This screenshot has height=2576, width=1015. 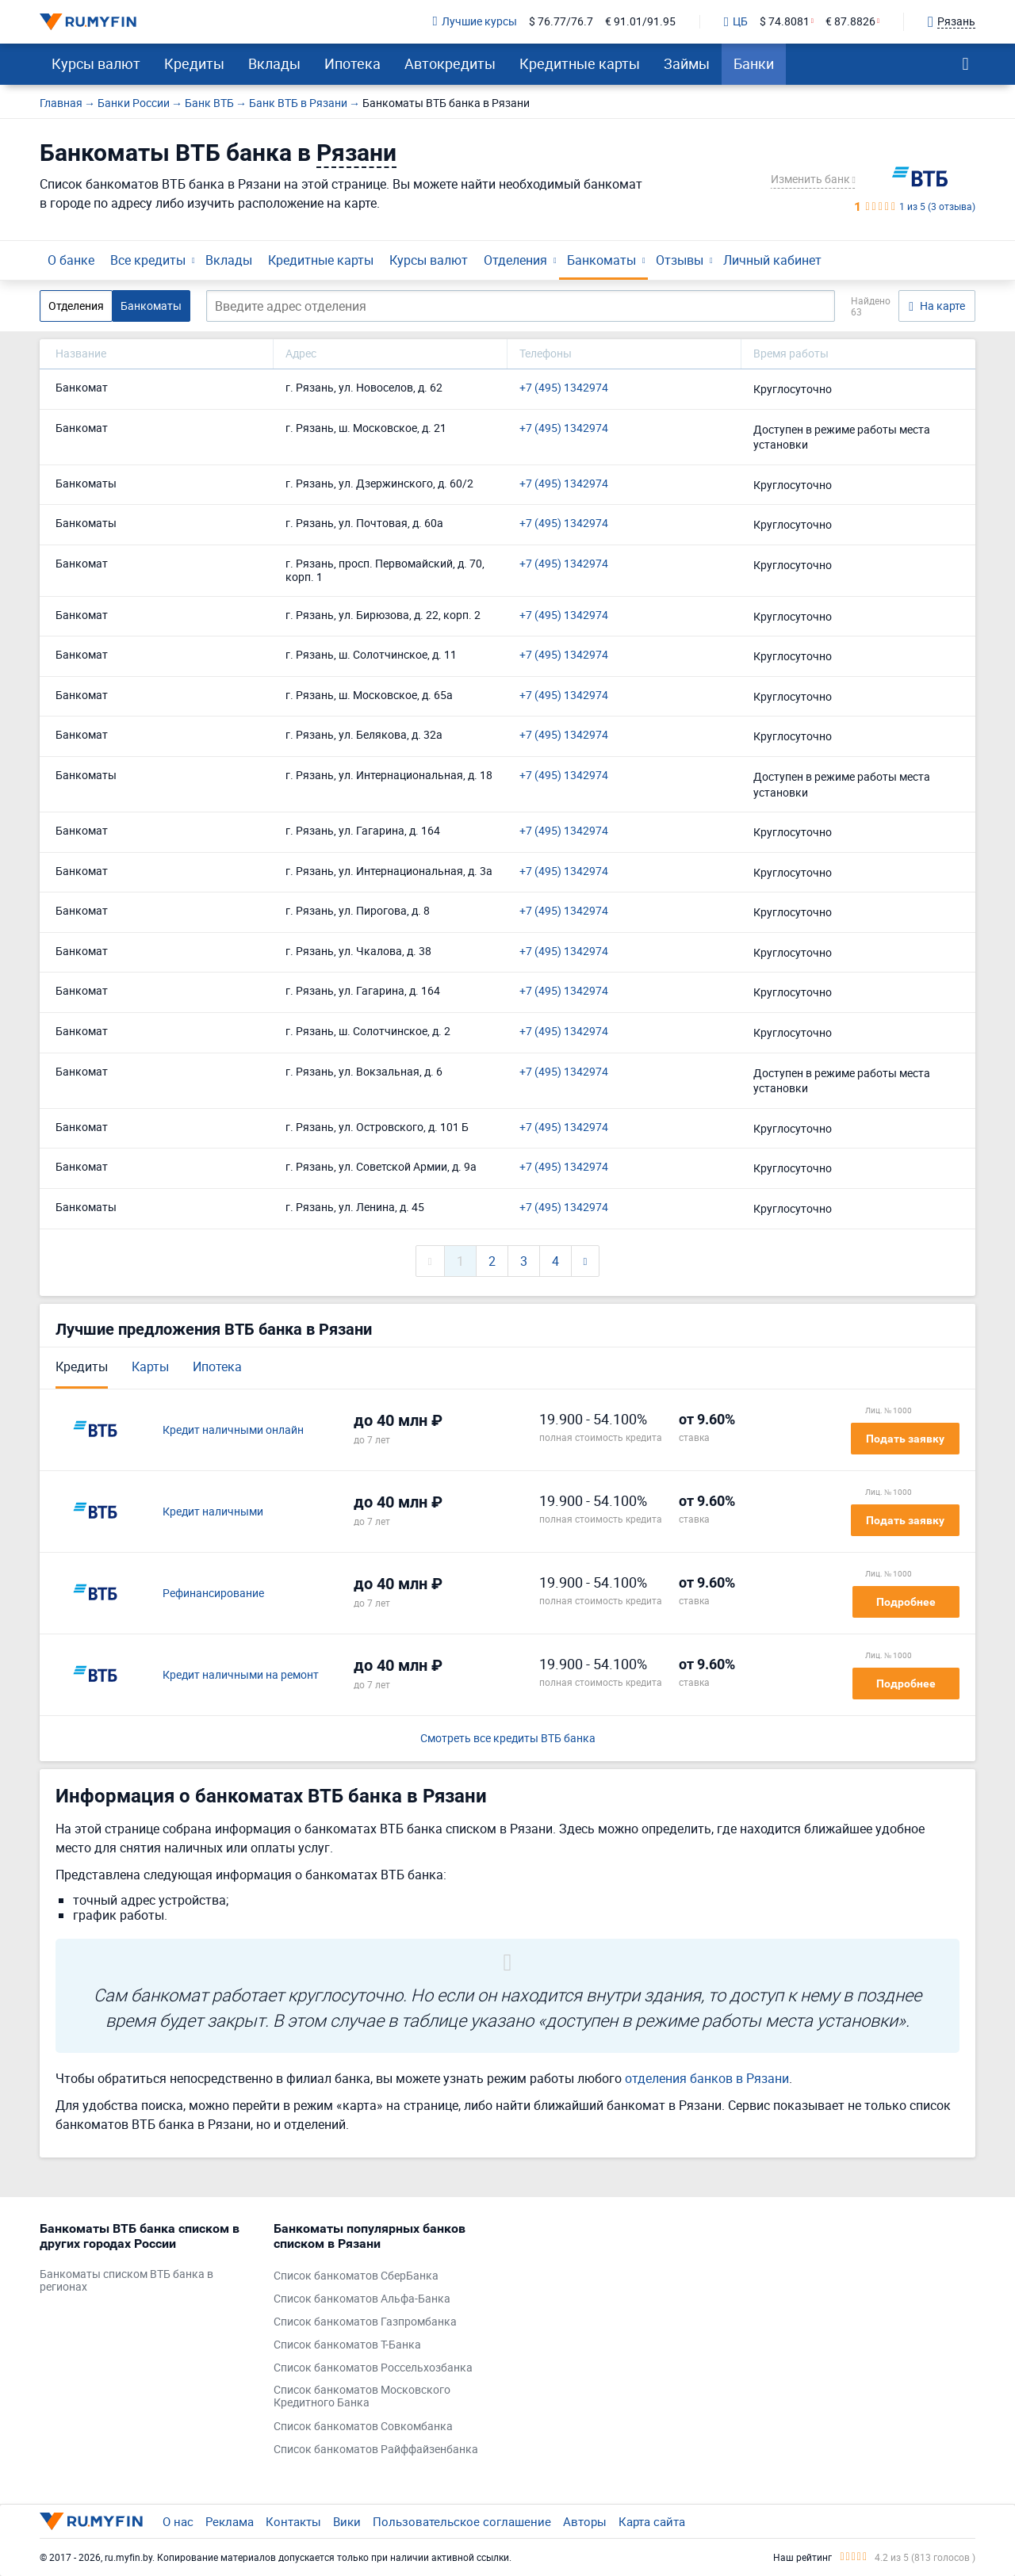 What do you see at coordinates (150, 1366) in the screenshot?
I see `Карты` at bounding box center [150, 1366].